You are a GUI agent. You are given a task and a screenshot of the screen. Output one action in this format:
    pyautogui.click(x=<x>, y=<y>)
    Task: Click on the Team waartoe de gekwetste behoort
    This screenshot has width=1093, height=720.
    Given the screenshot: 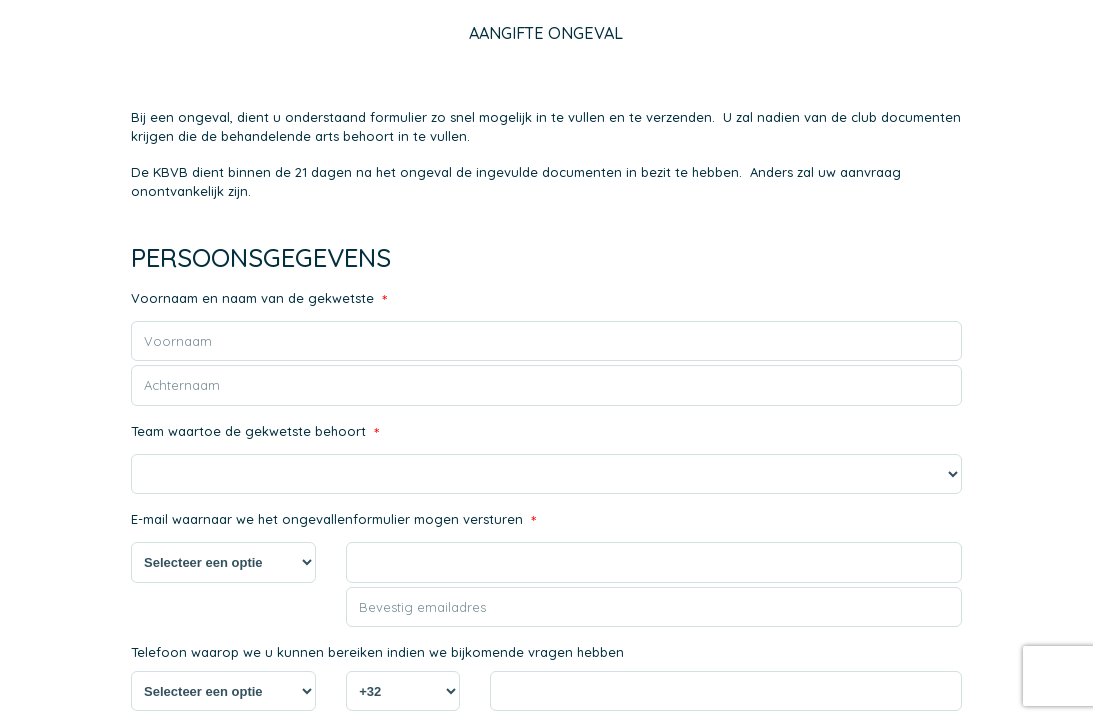 What is the action you would take?
    pyautogui.click(x=255, y=433)
    